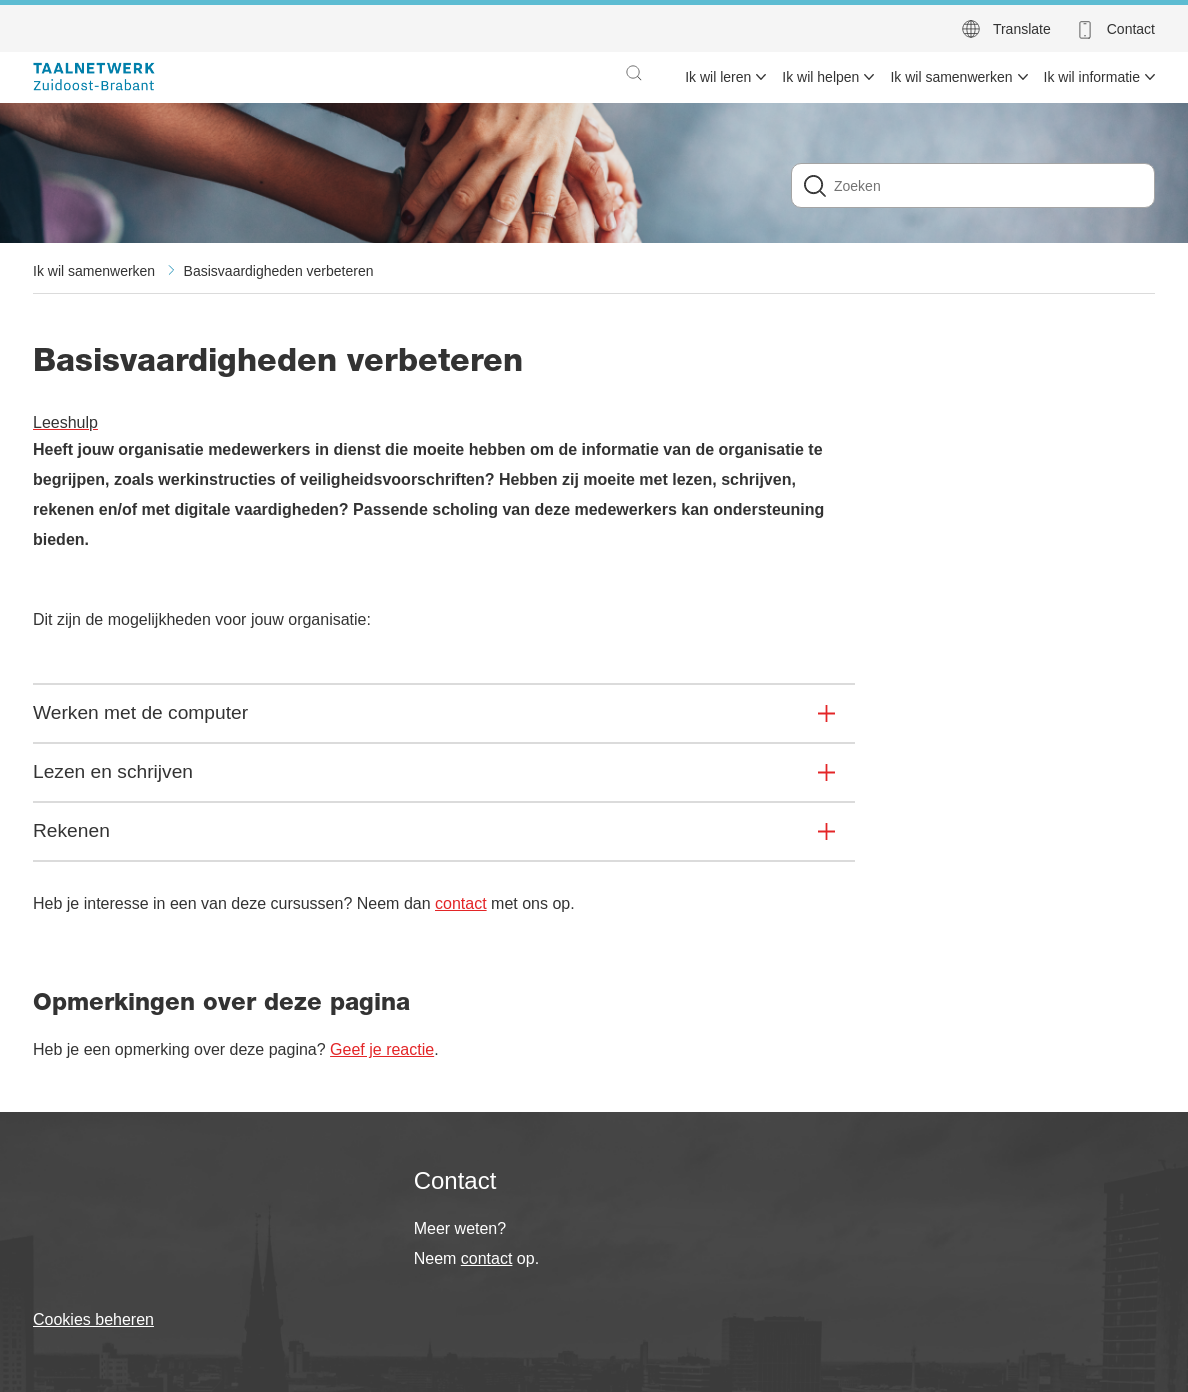 The width and height of the screenshot is (1188, 1392). Describe the element at coordinates (382, 1049) in the screenshot. I see `Geef je reactie` at that location.